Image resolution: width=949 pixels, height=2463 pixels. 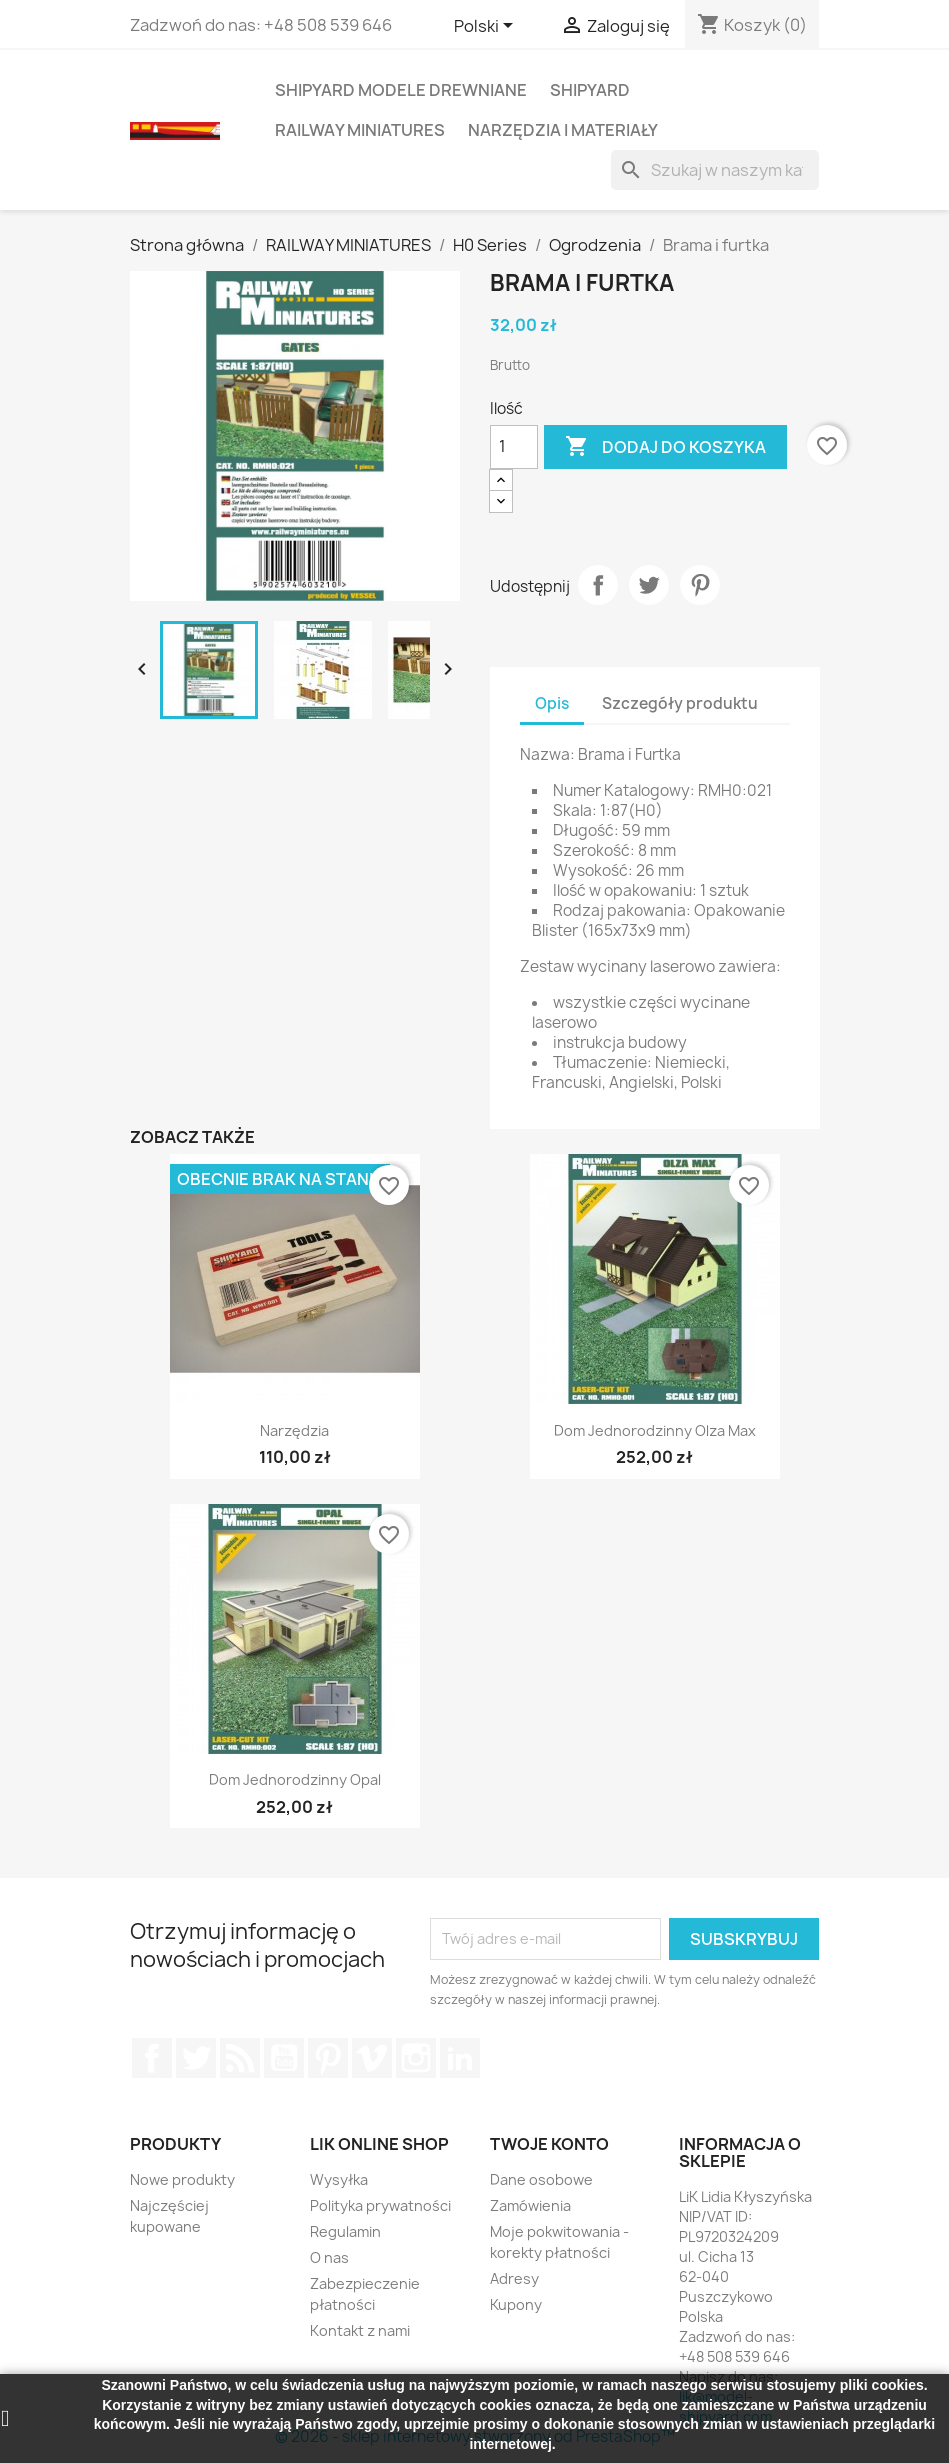 I want to click on Zamówienia, so click(x=530, y=2205).